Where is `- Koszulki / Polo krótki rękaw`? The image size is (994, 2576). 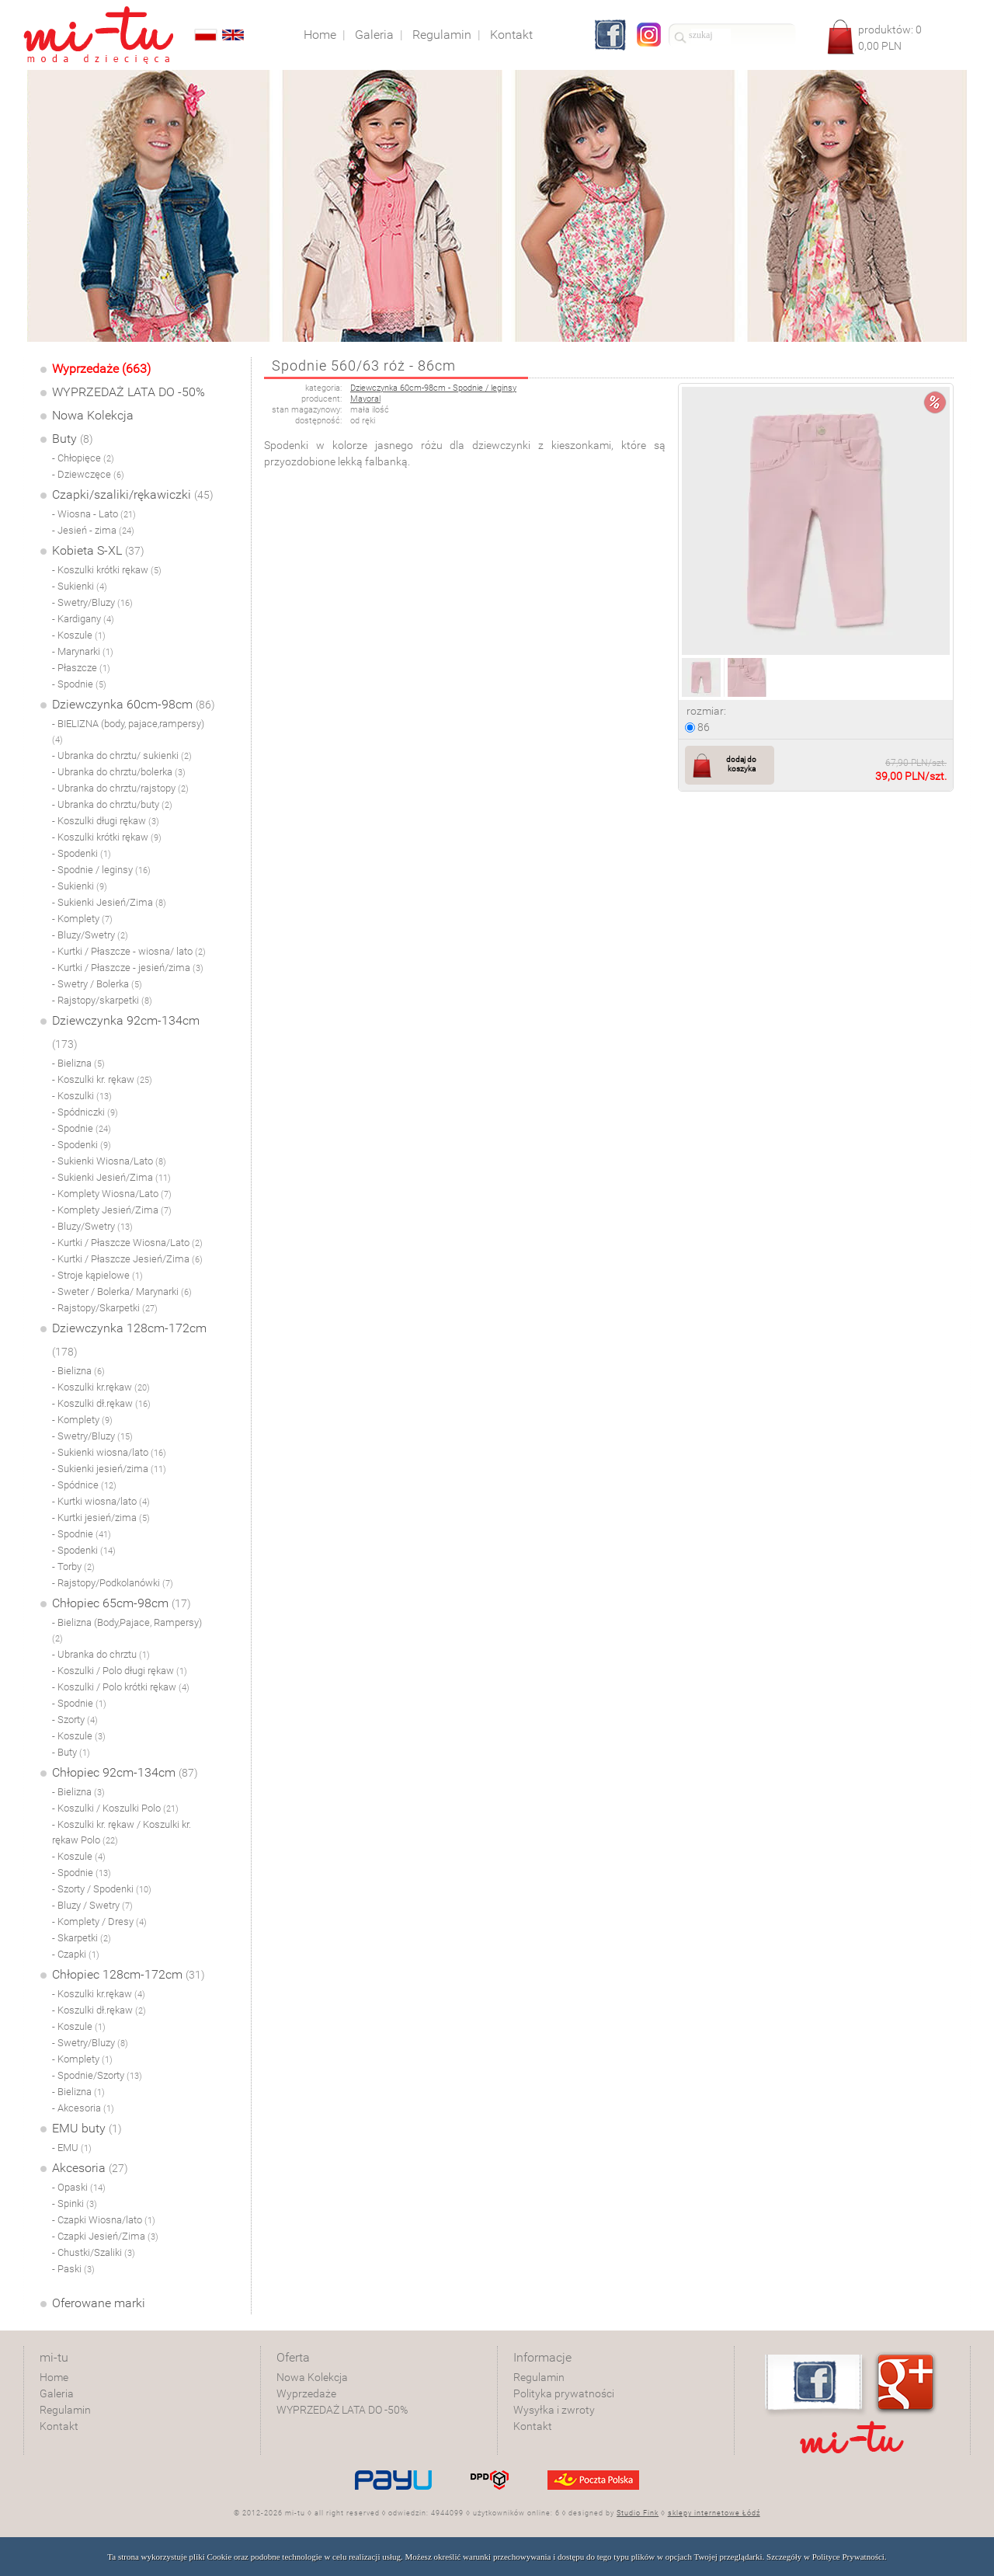 - Koszulki / Polo krótki rękaw is located at coordinates (120, 1687).